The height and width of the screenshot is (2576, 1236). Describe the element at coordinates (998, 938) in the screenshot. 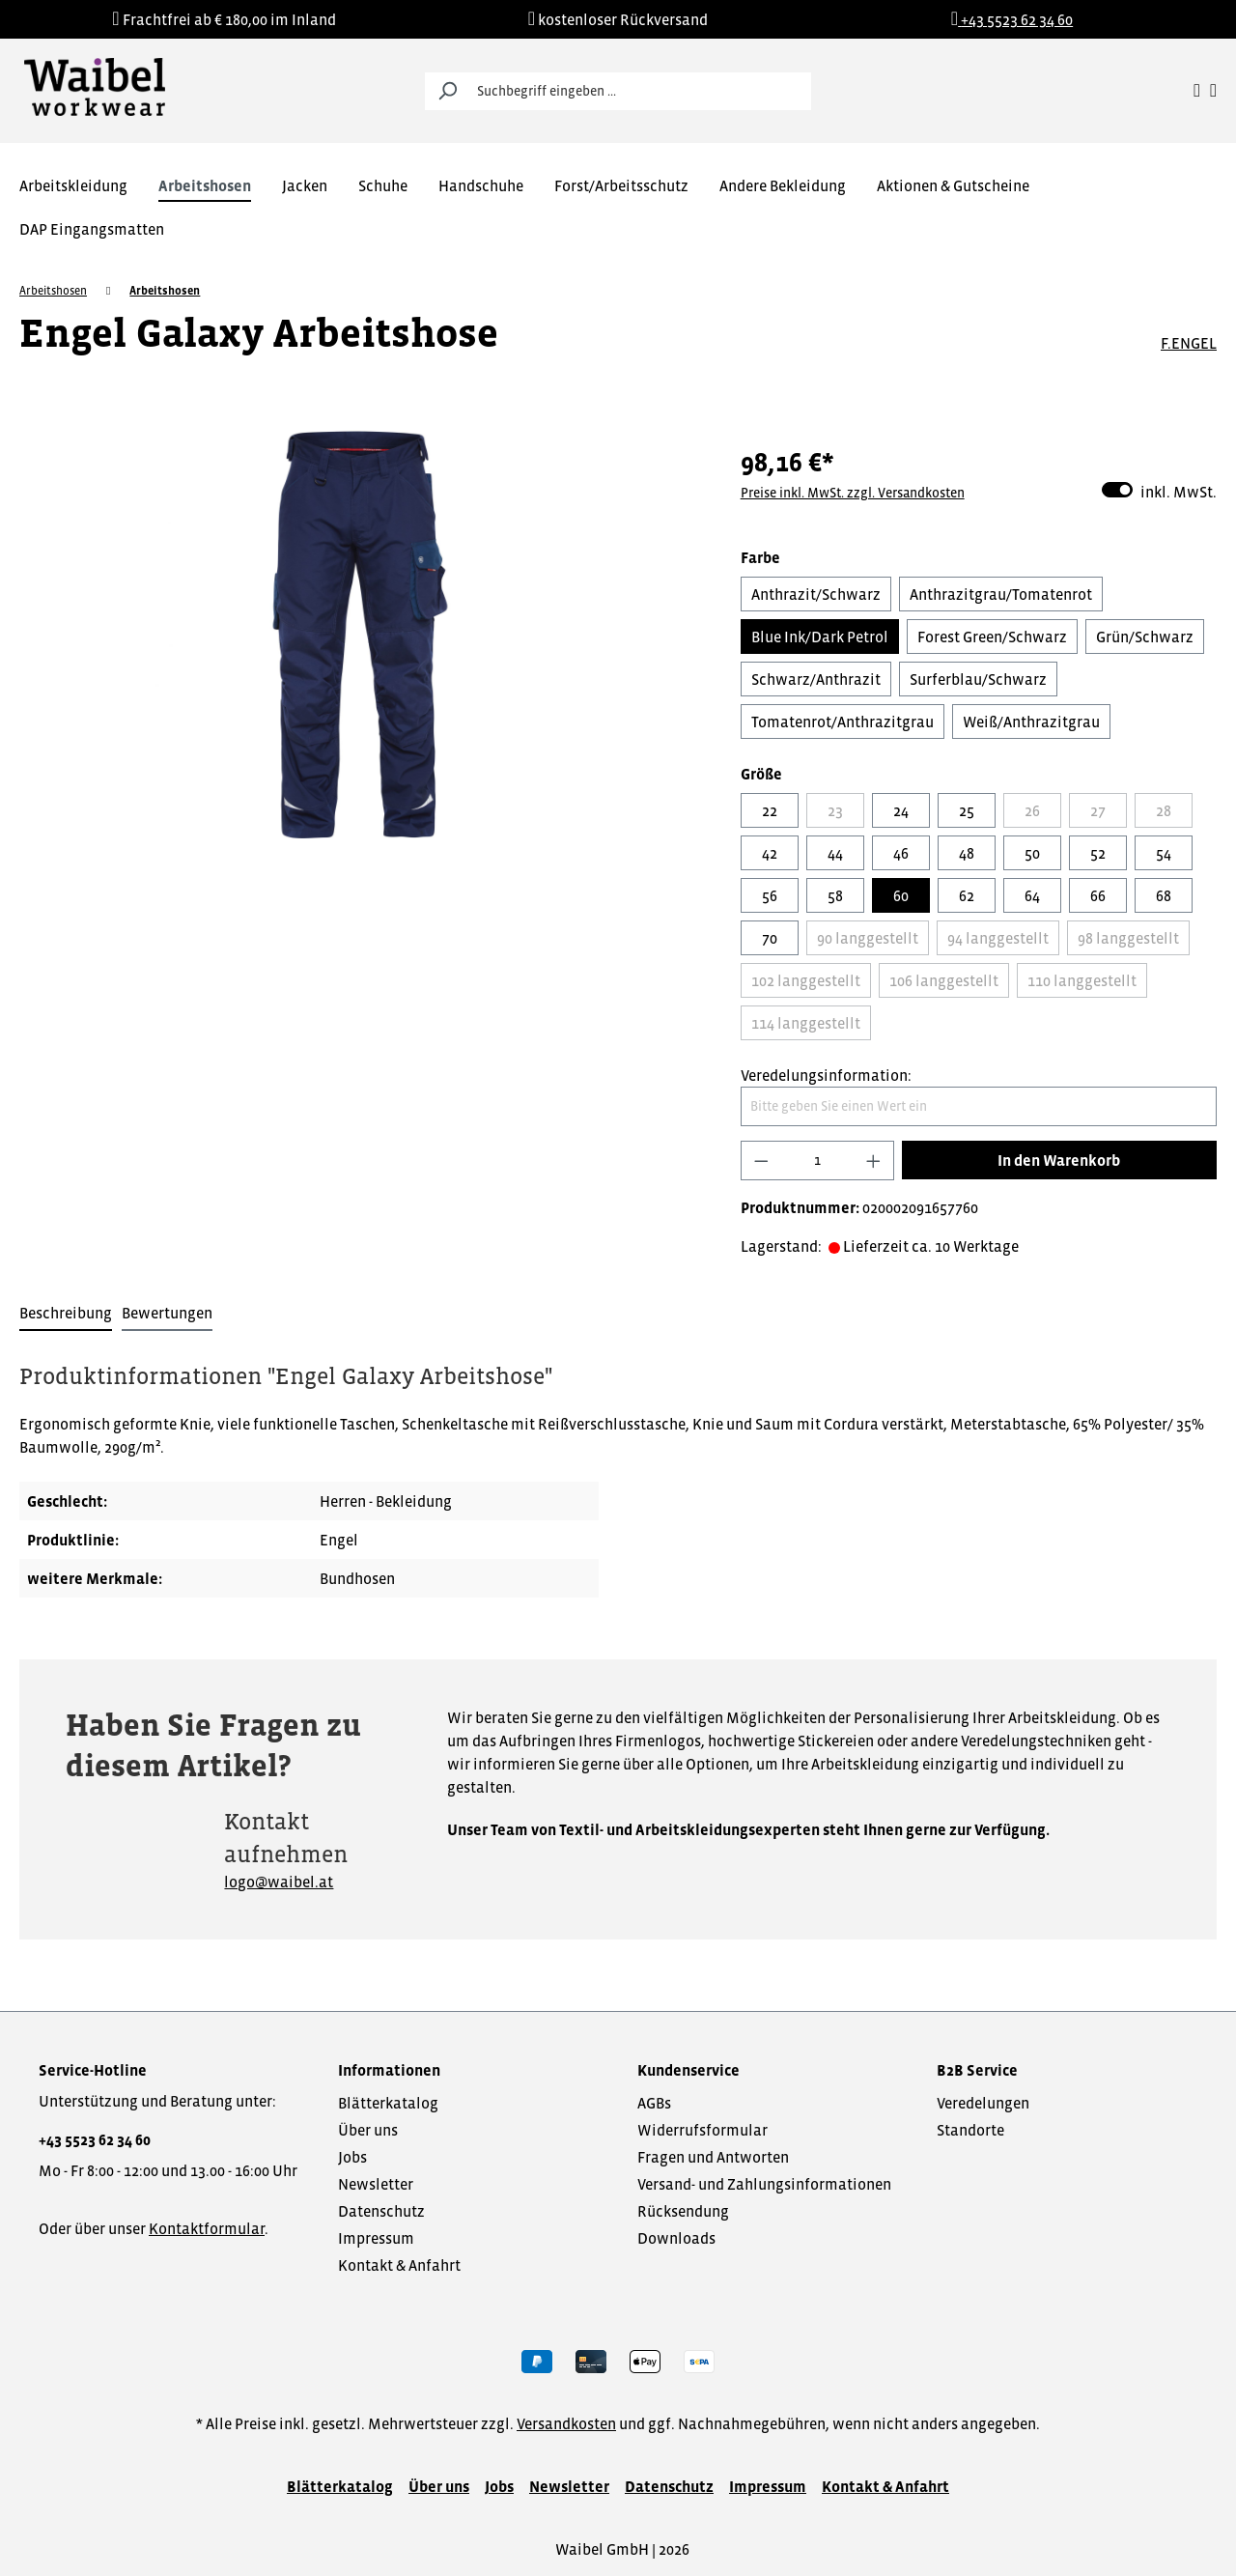

I see `94 langgestellt` at that location.